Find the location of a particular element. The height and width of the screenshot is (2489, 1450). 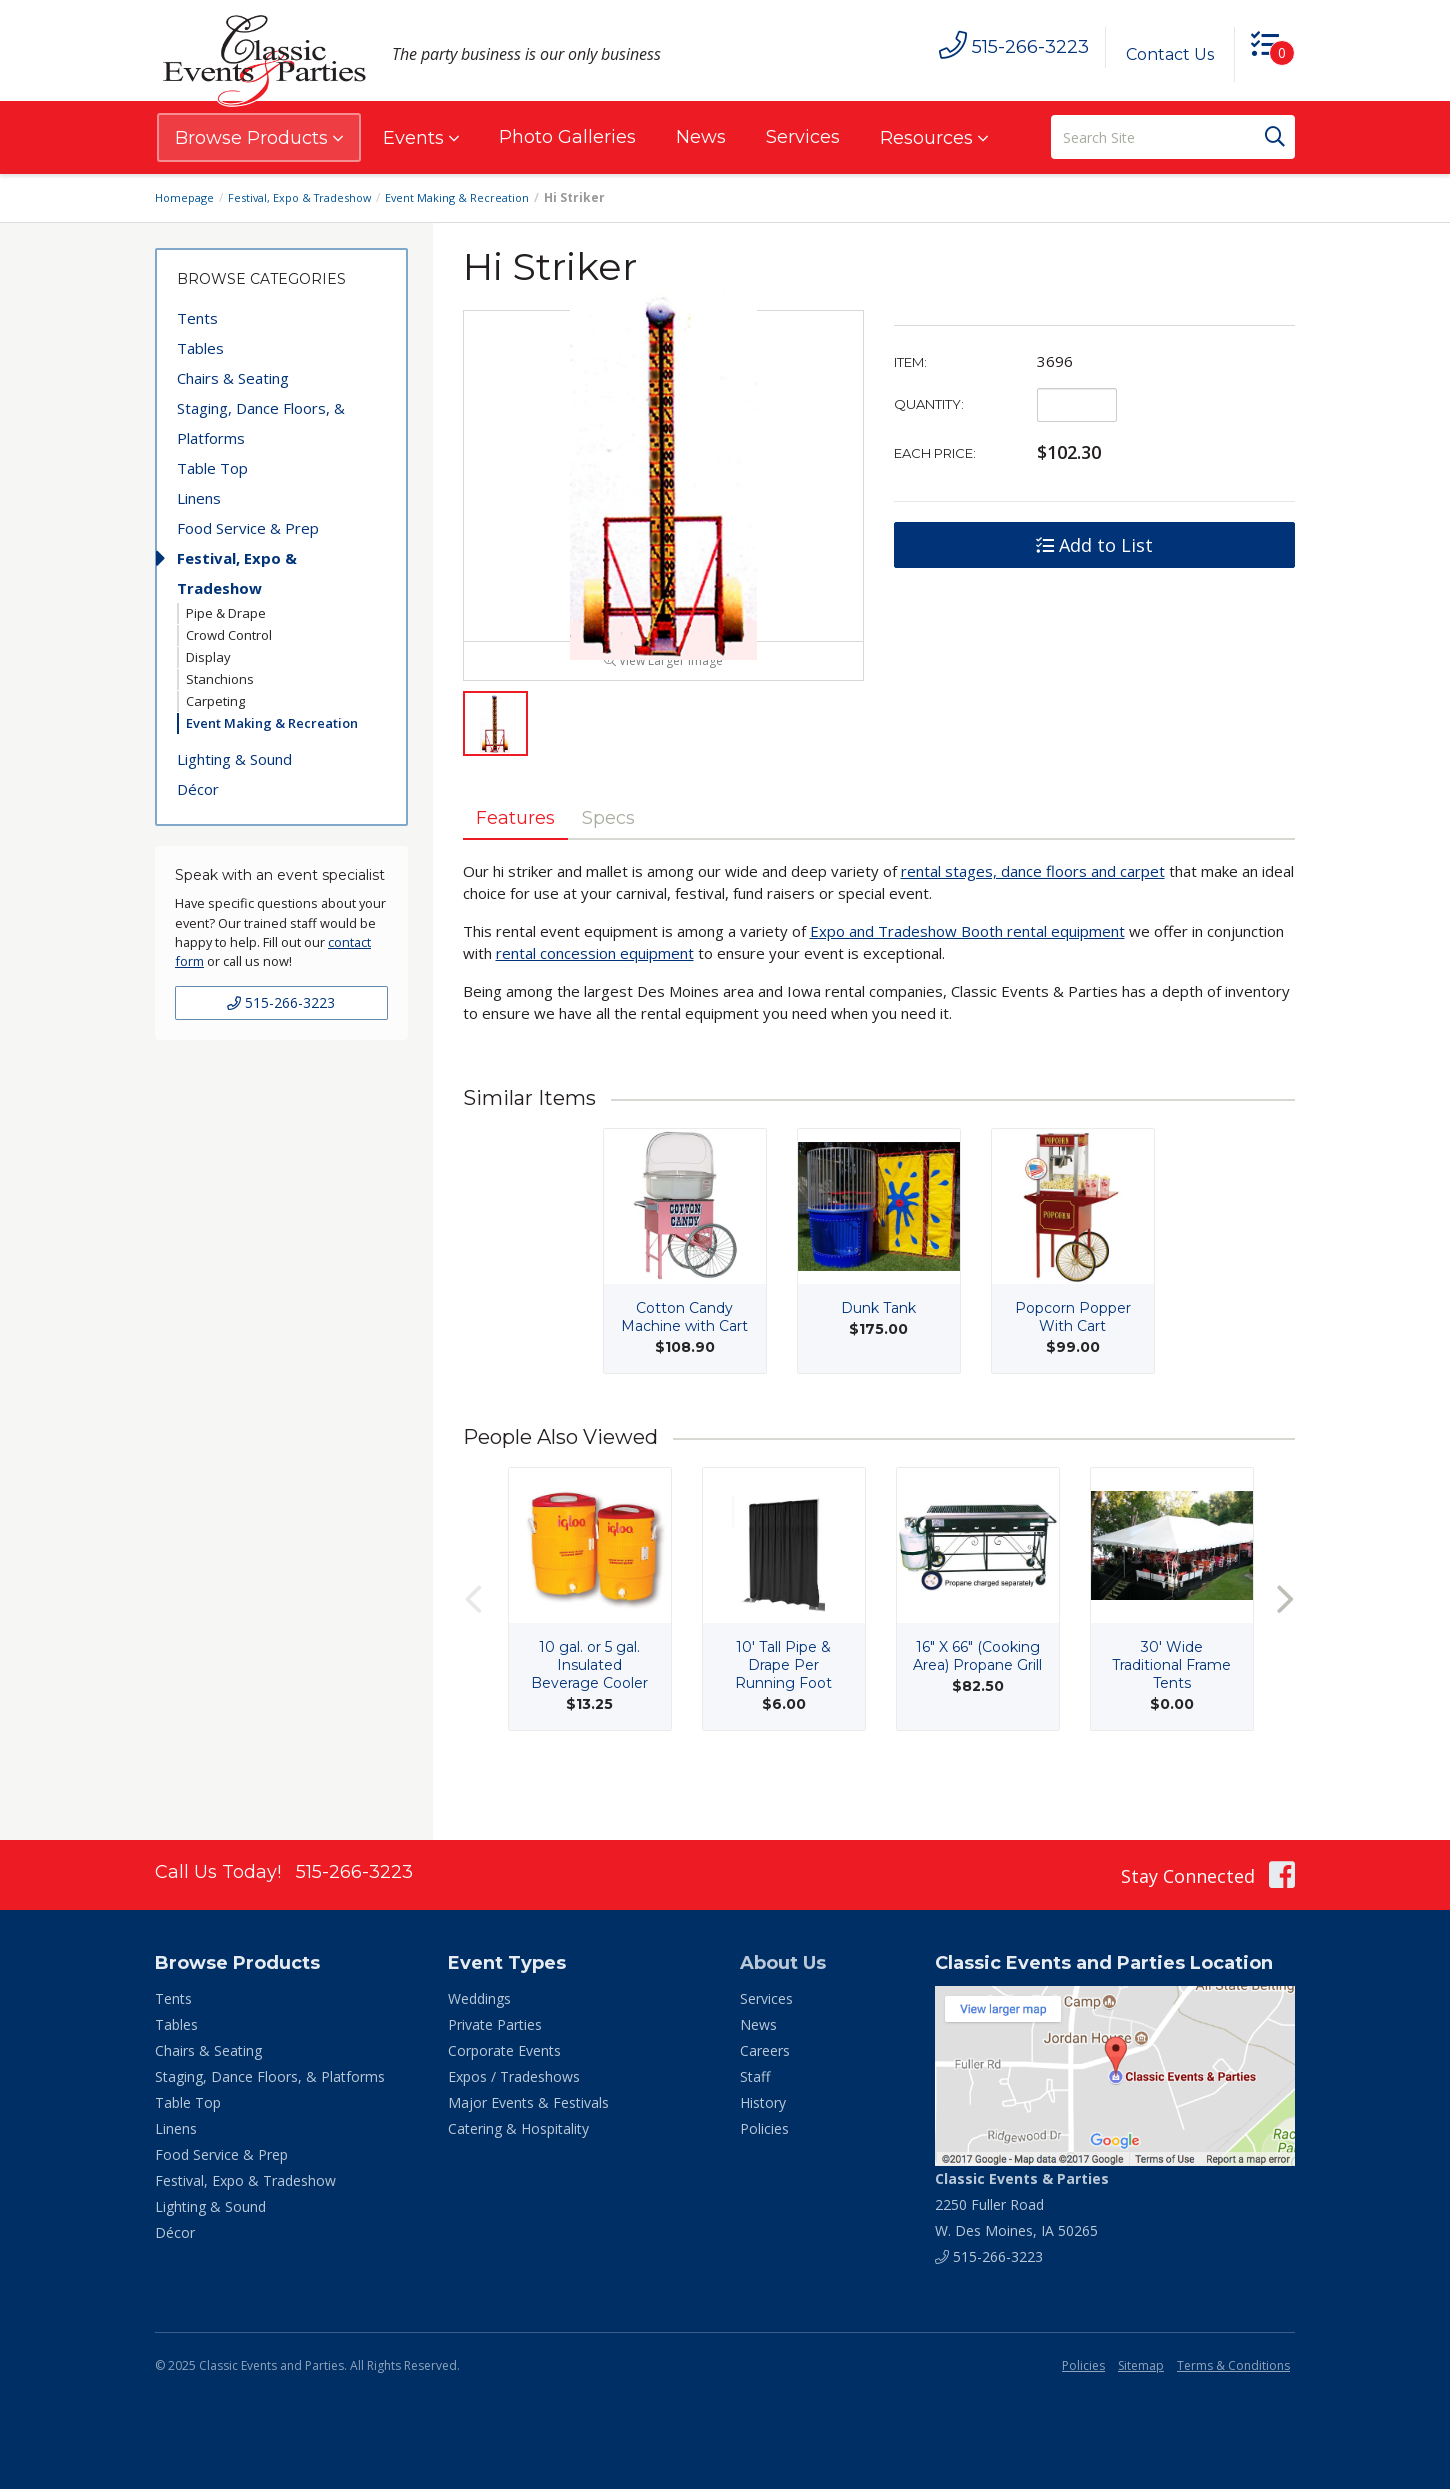

Events [button] is located at coordinates (421, 138).